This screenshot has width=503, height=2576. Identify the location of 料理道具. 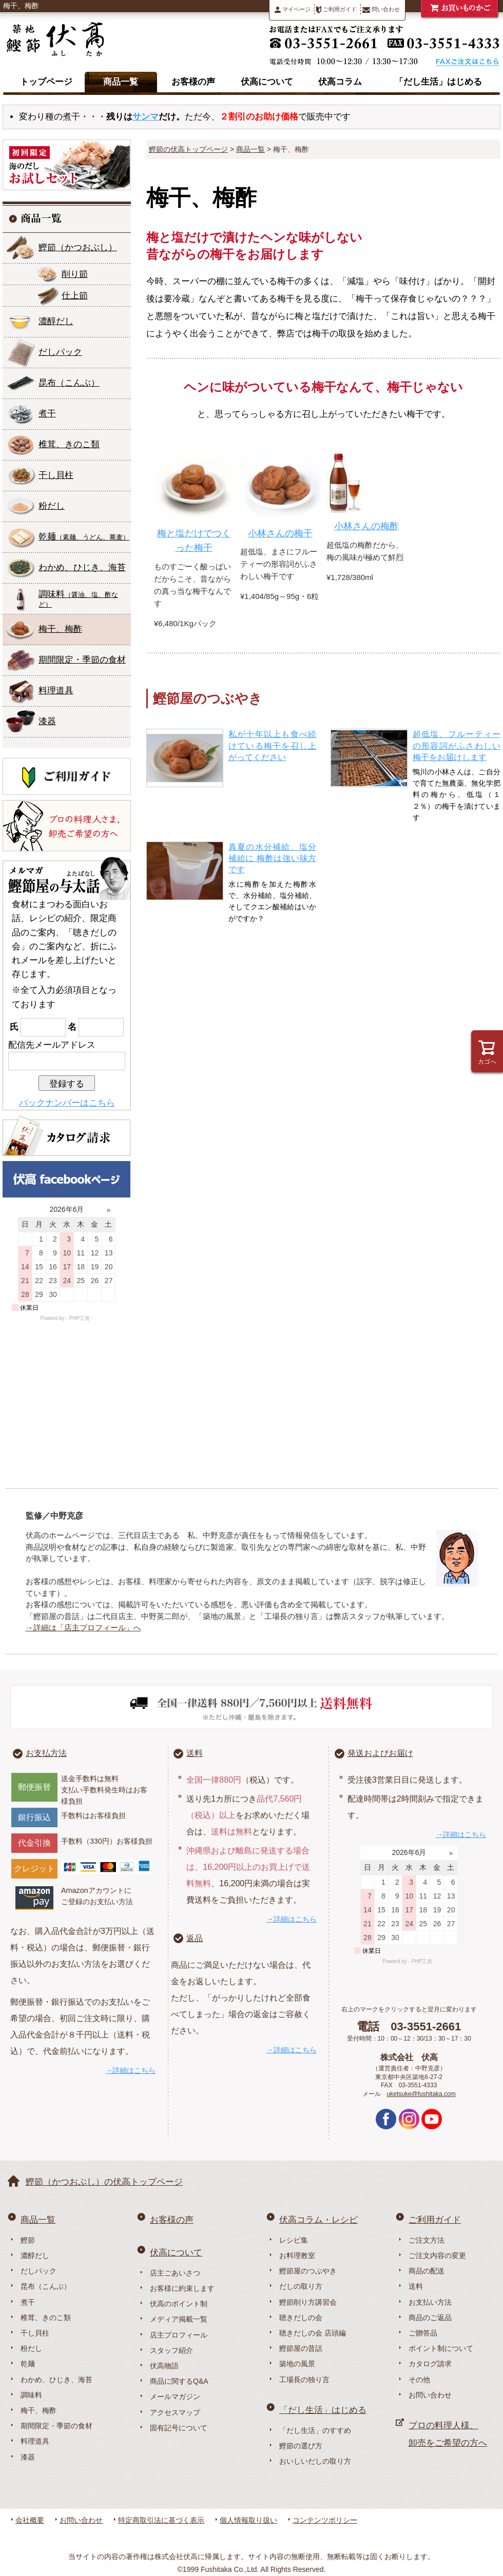
(55, 690).